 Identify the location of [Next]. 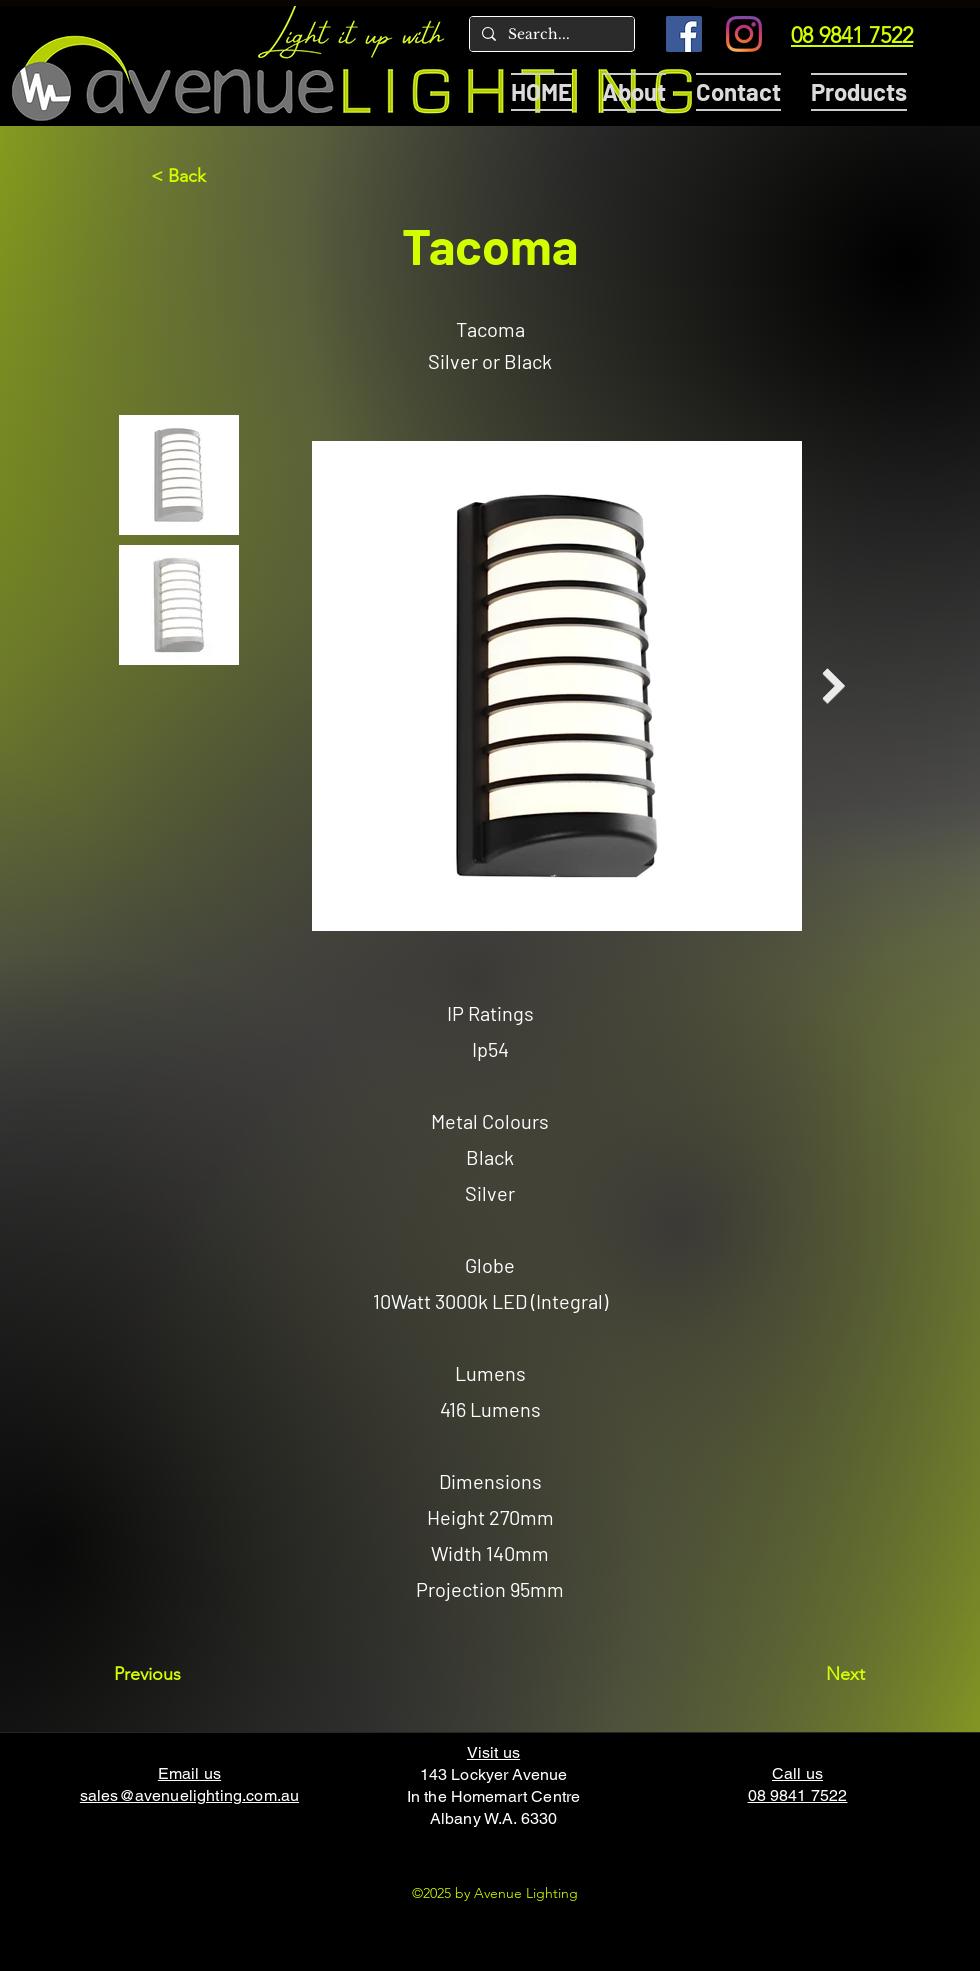
(815, 1674).